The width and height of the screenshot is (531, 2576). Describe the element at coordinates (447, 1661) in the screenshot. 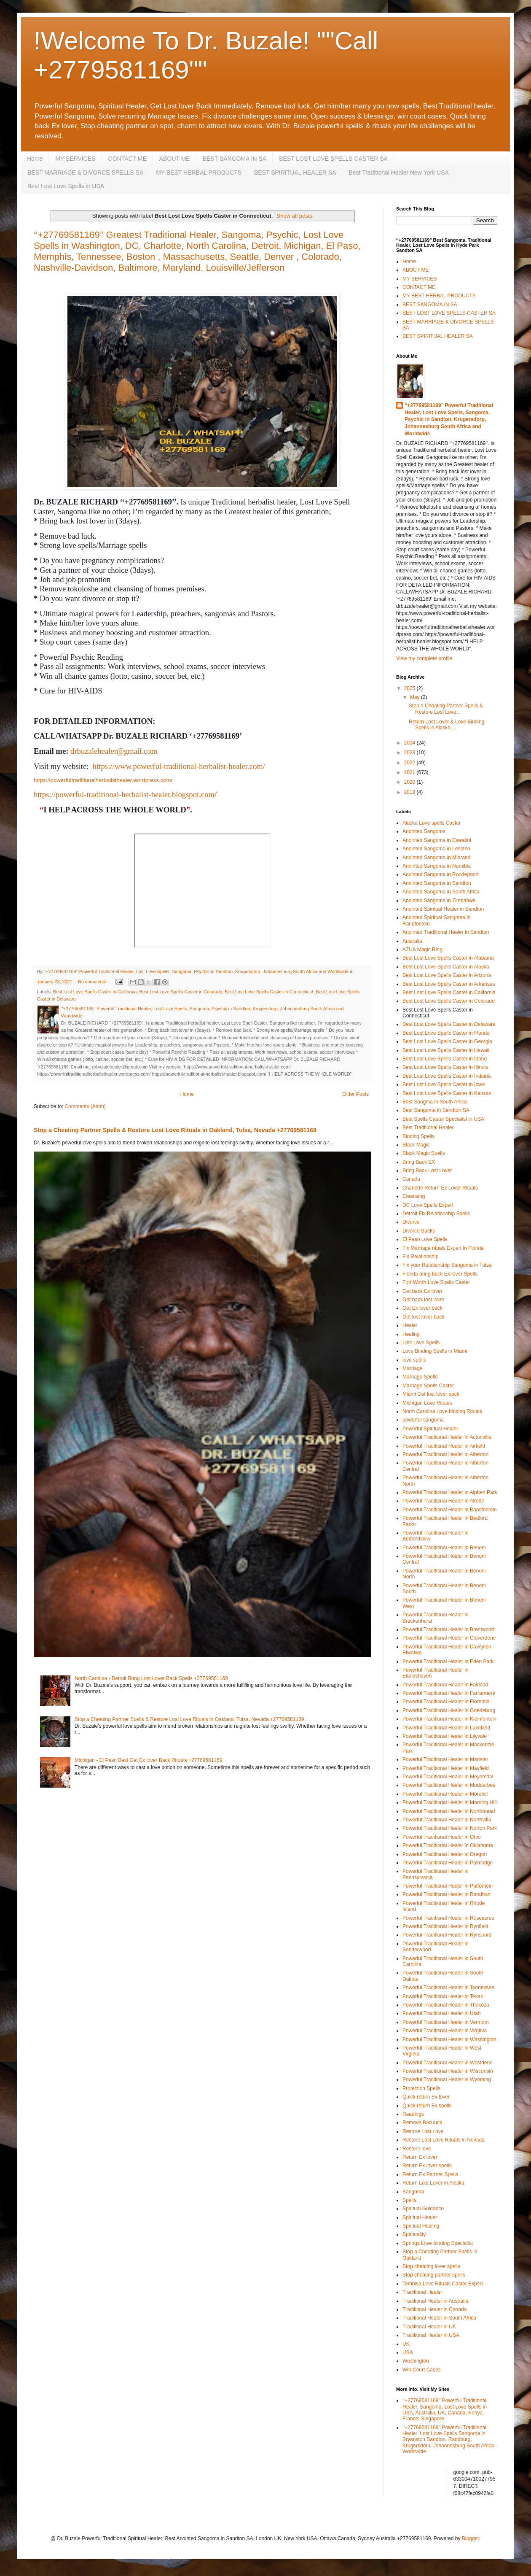

I see `Powerful Traditional Healer in Eden Park` at that location.